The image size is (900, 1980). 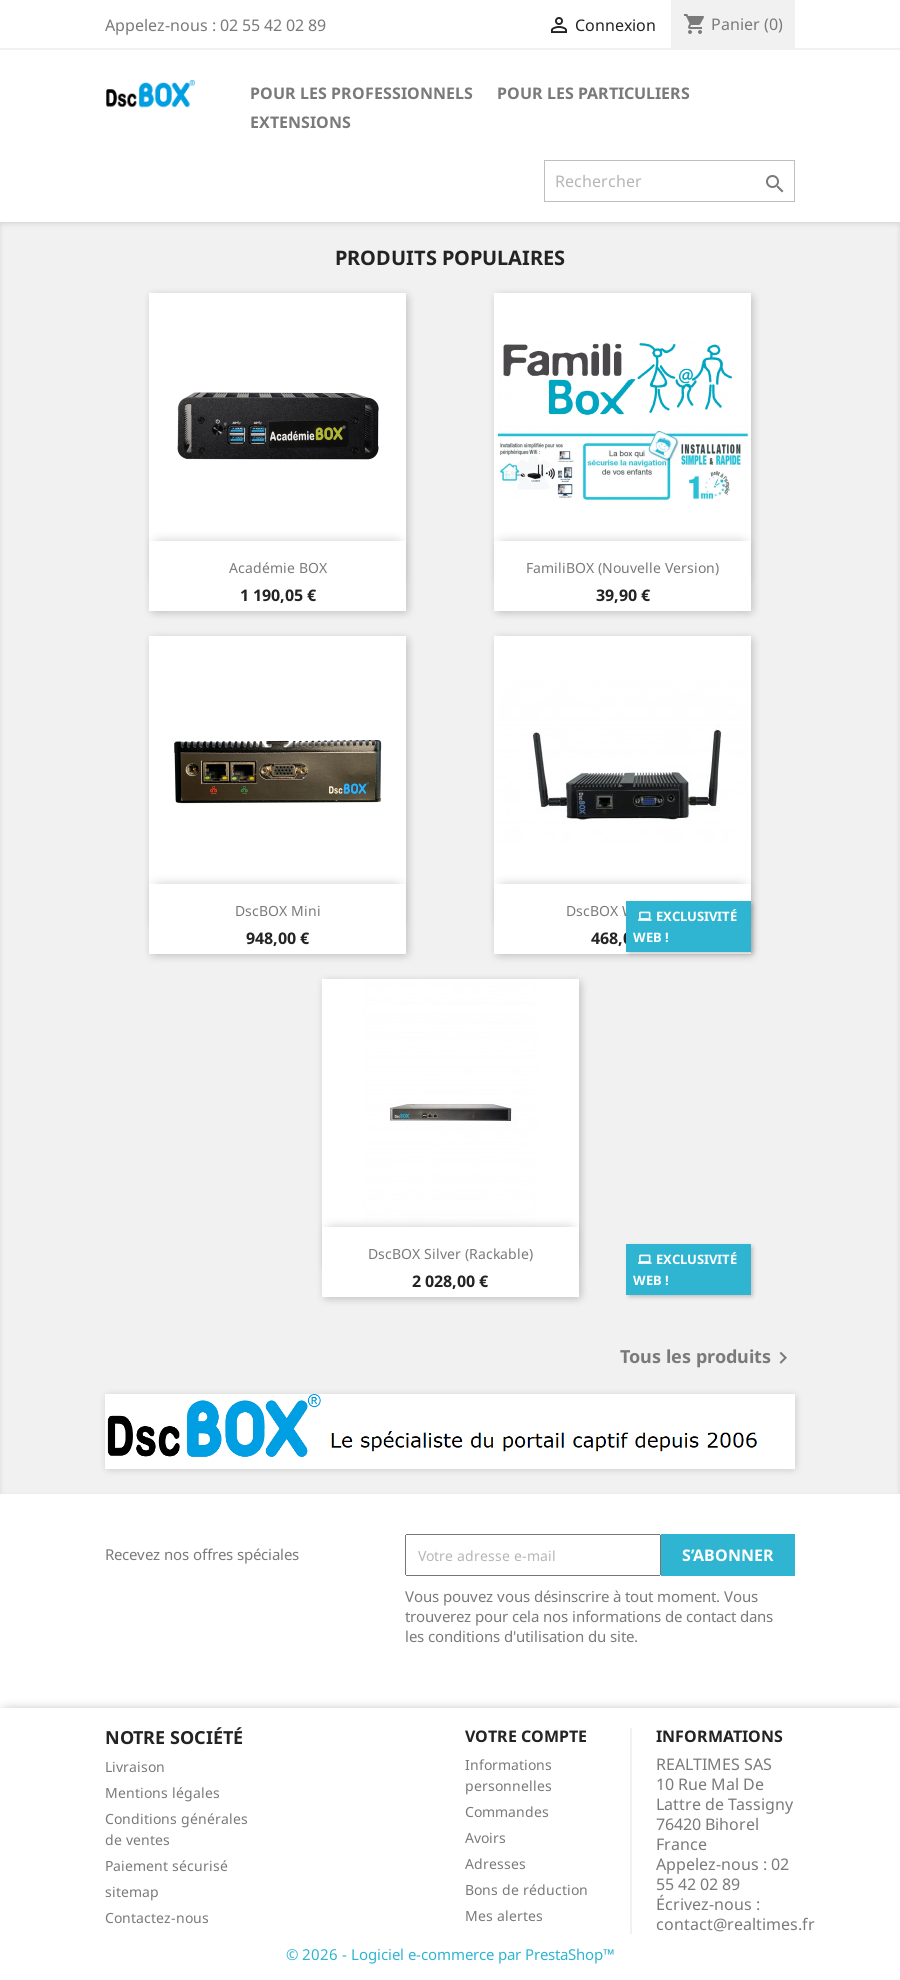 What do you see at coordinates (162, 1792) in the screenshot?
I see `Mentions légales` at bounding box center [162, 1792].